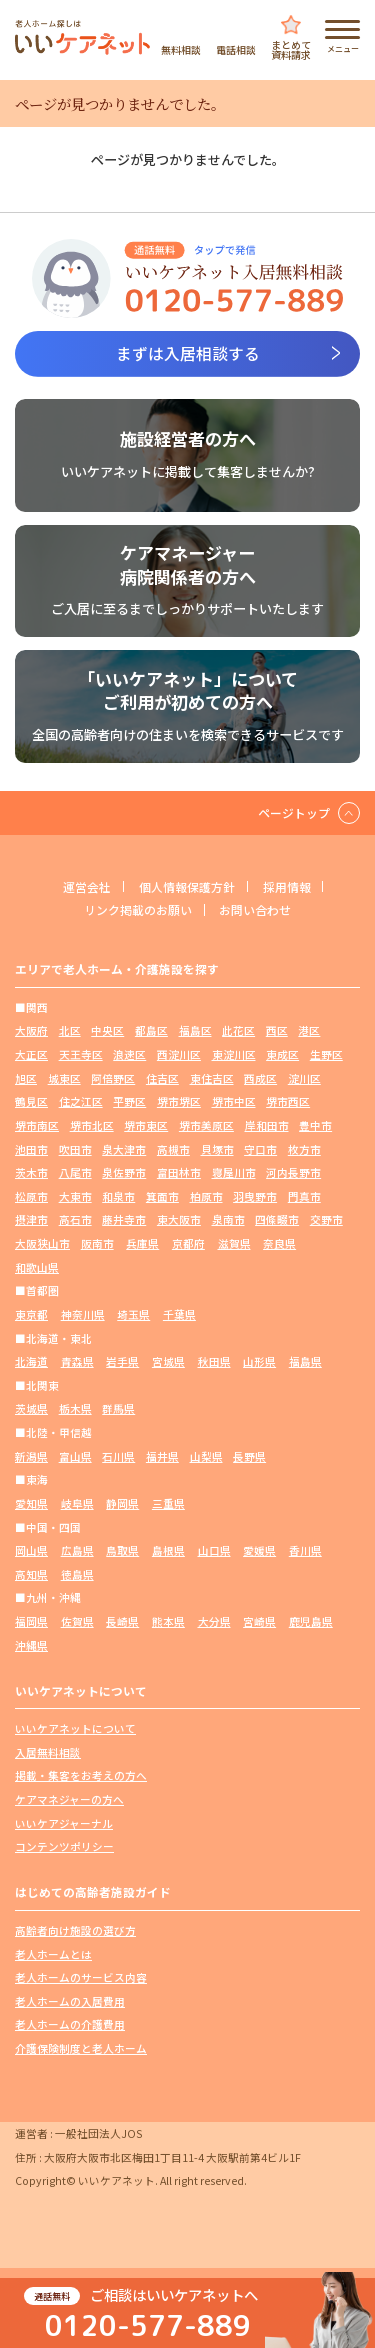 Image resolution: width=375 pixels, height=2348 pixels. Describe the element at coordinates (304, 1196) in the screenshot. I see `門真市` at that location.